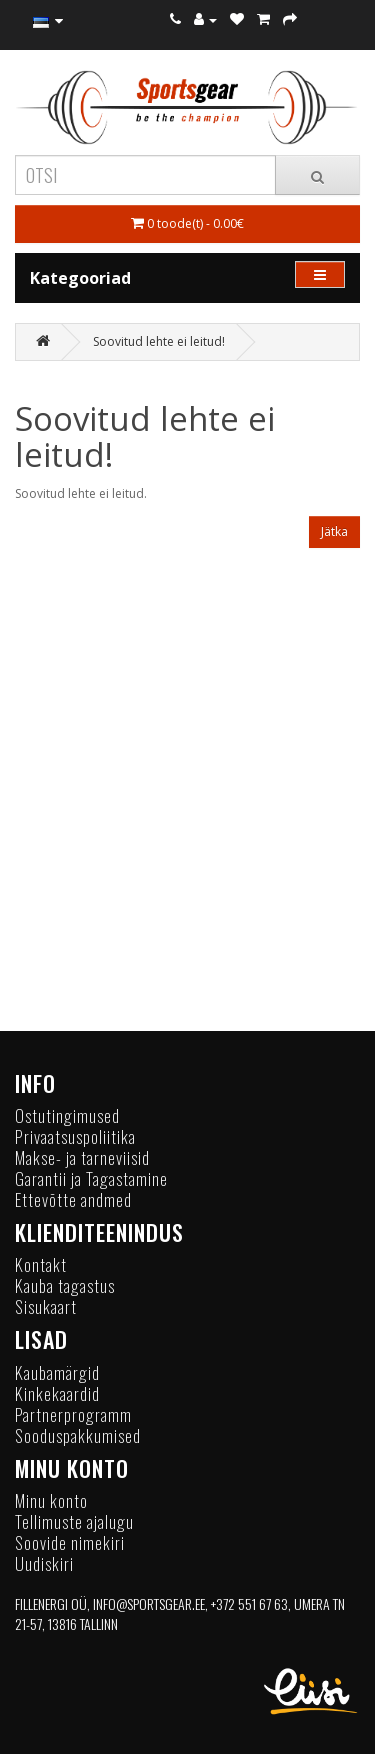 Image resolution: width=375 pixels, height=1754 pixels. I want to click on Kontakt, so click(41, 1264).